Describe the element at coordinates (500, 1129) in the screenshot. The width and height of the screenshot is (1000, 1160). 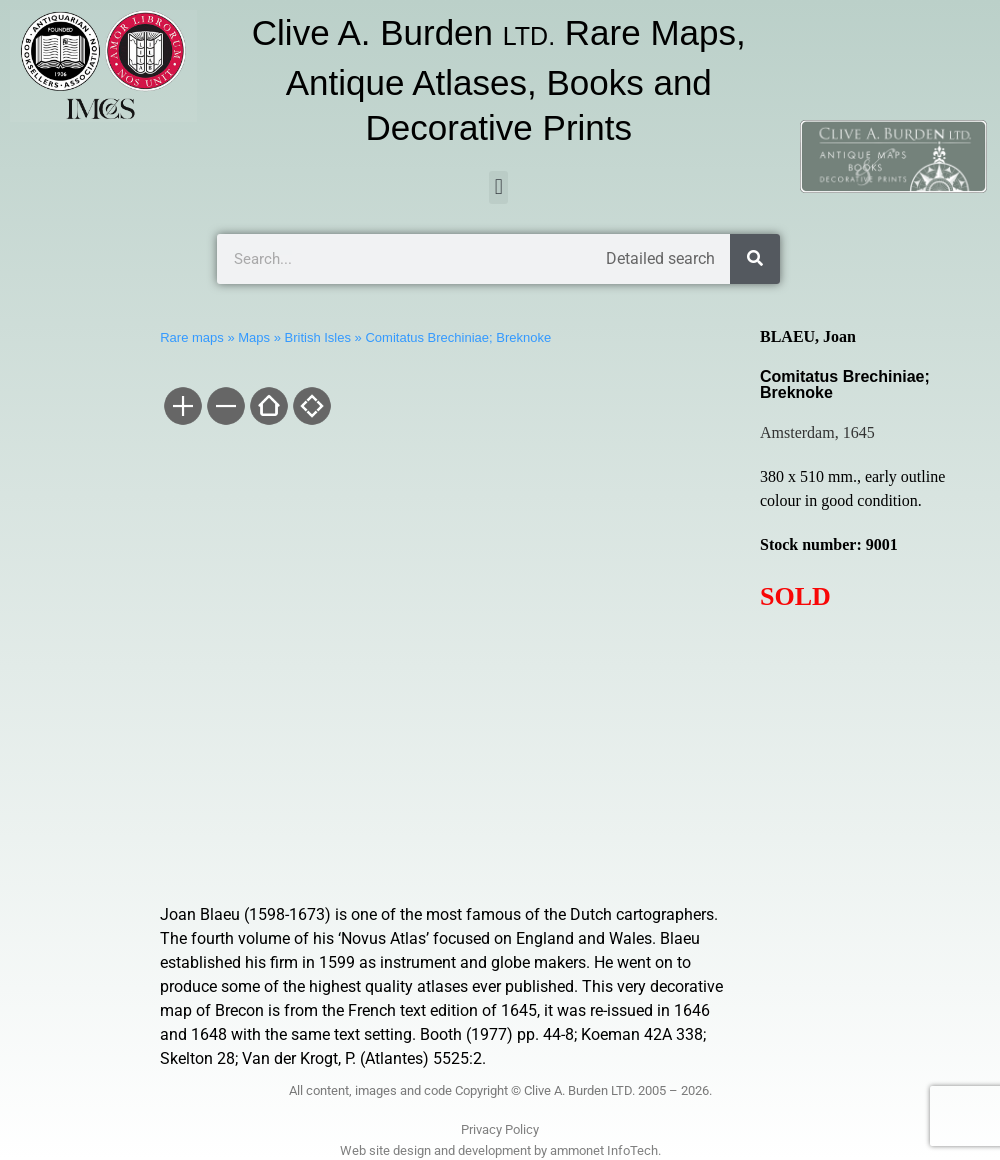
I see `Privacy Policy` at that location.